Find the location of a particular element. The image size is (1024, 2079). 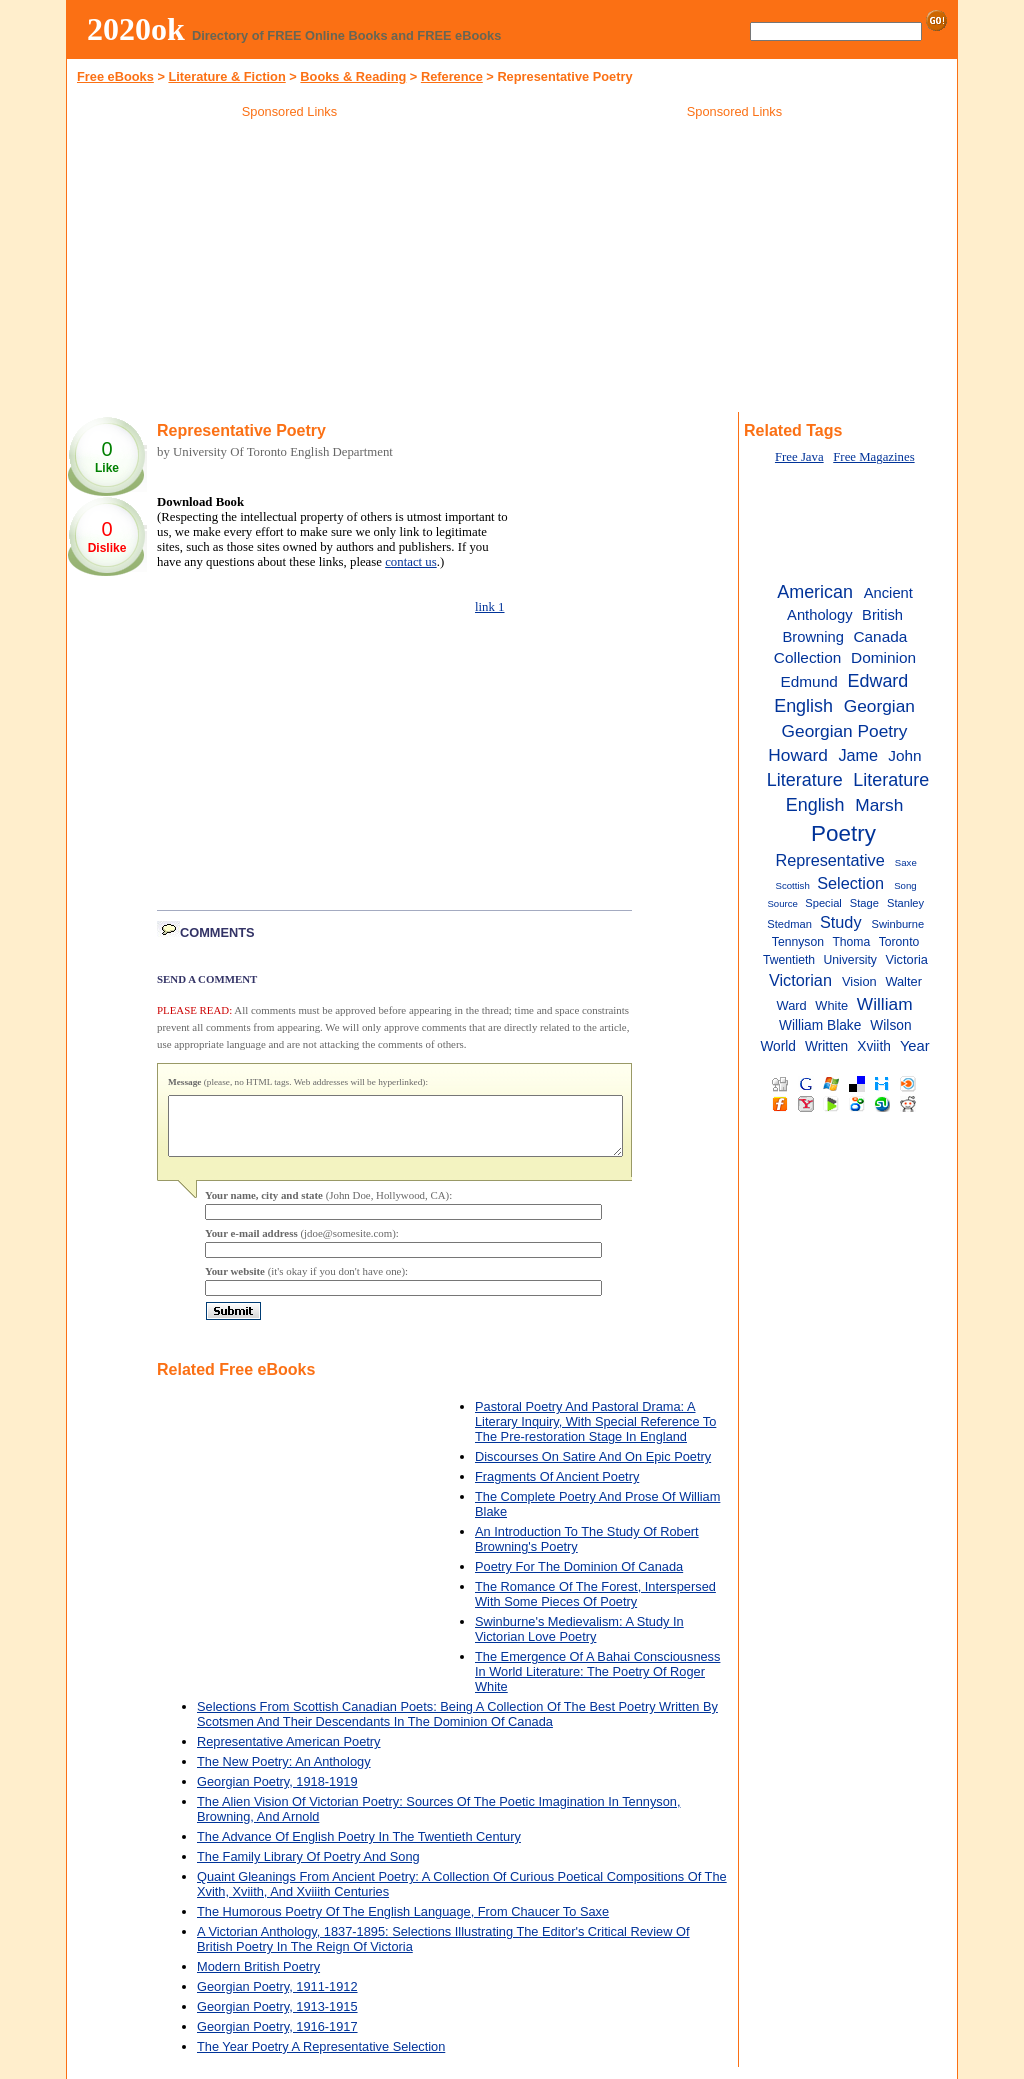

2020ok is located at coordinates (136, 29).